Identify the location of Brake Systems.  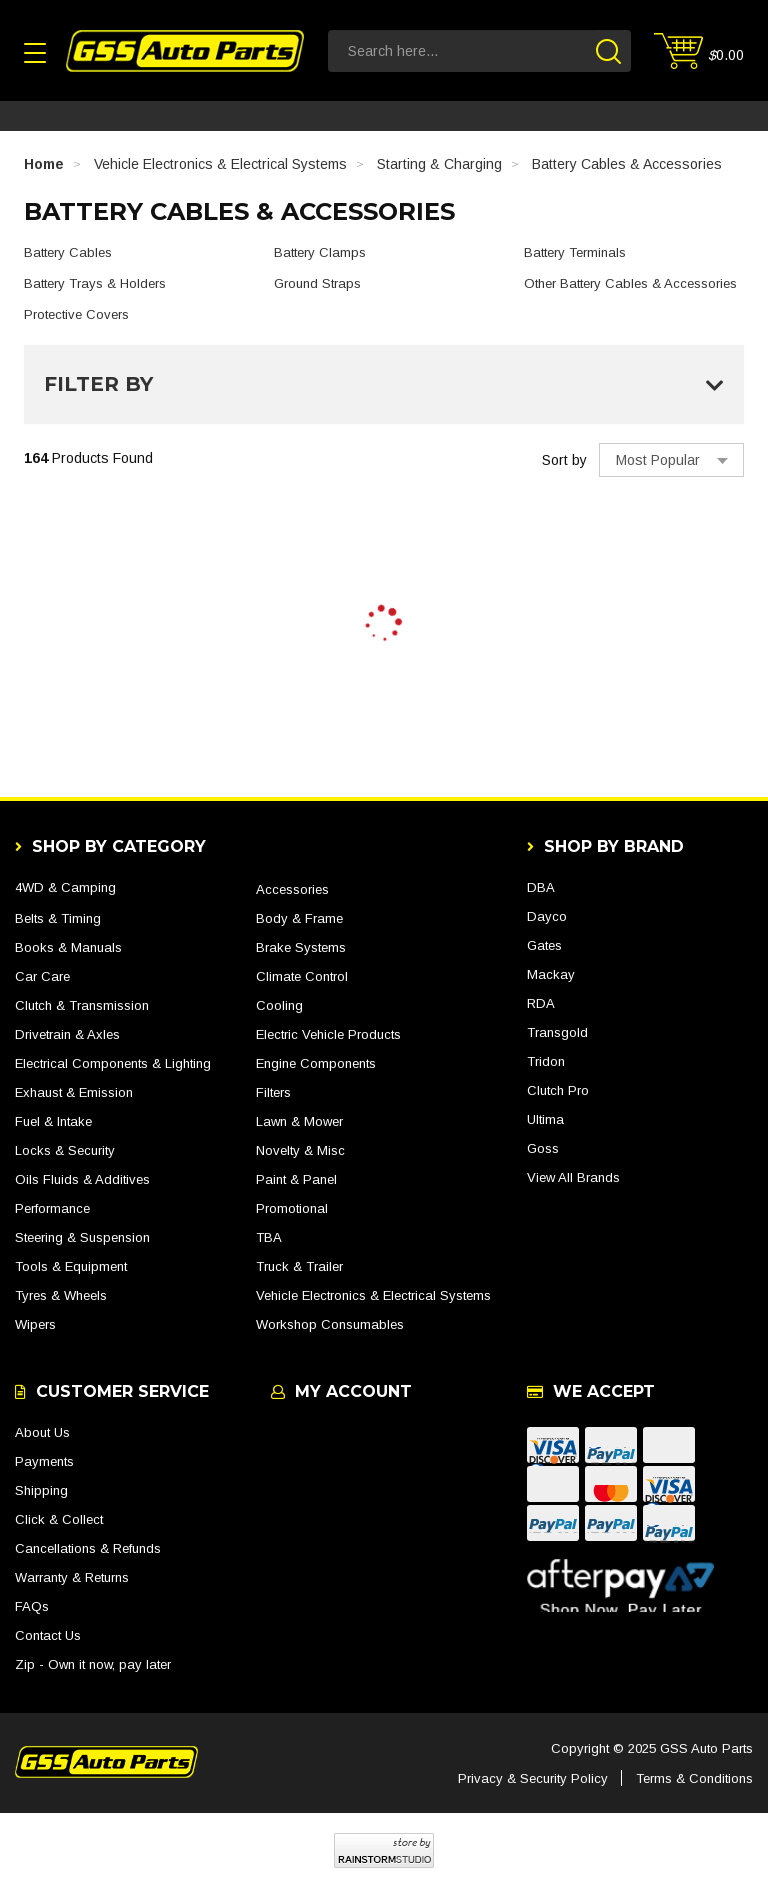
(301, 947).